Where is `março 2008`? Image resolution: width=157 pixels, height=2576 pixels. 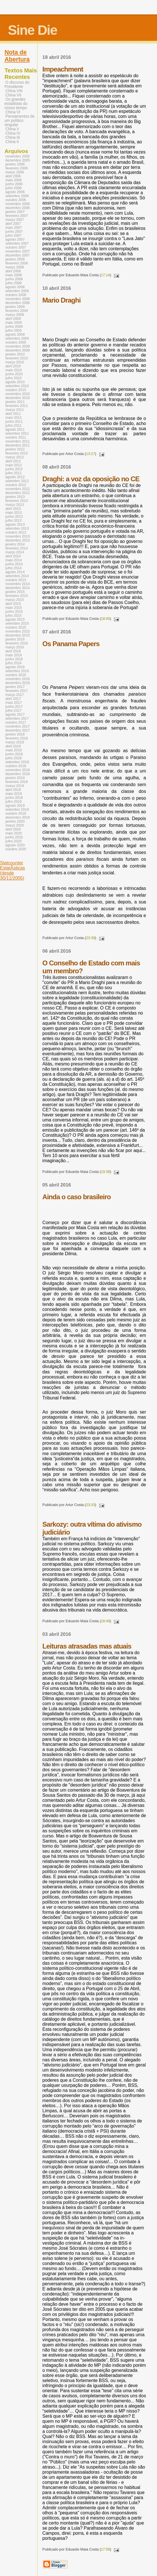
março 2008 is located at coordinates (14, 267).